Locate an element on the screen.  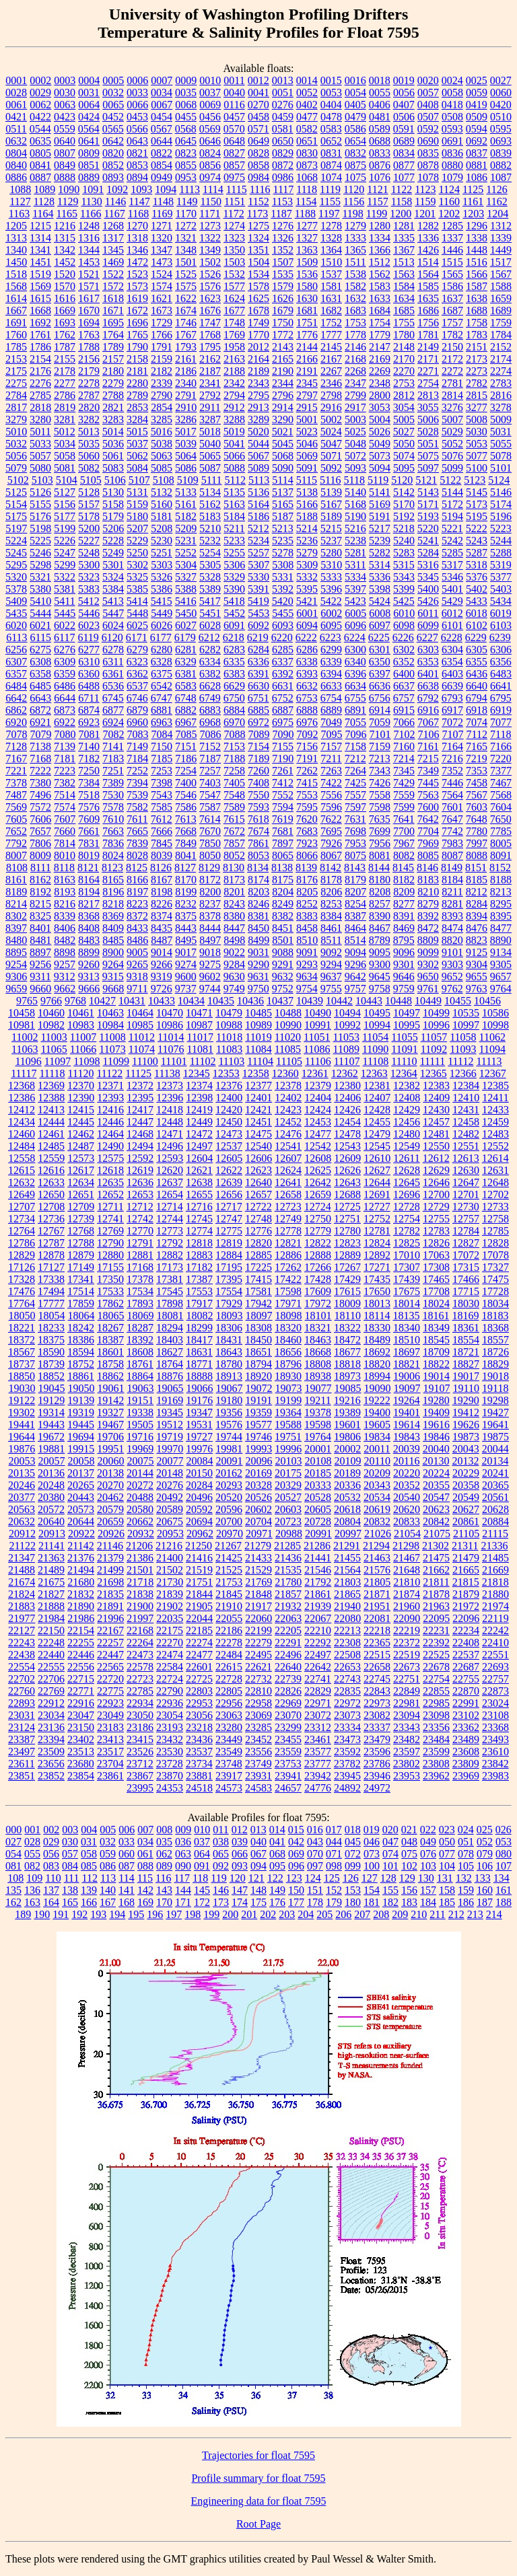
8243 is located at coordinates (234, 904).